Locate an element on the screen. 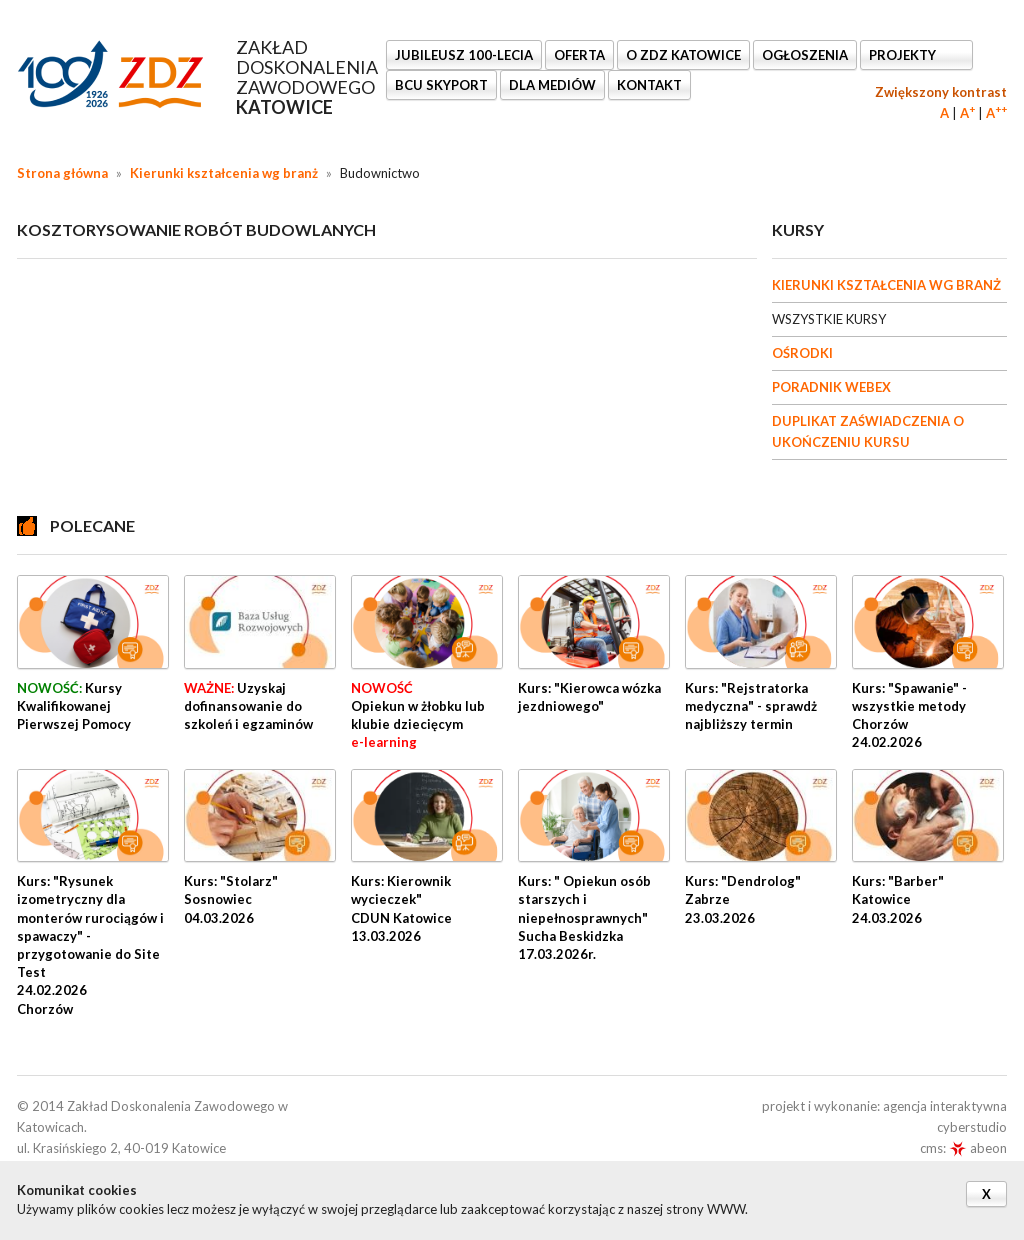 This screenshot has width=1024, height=1240. Jubileusz 100-lecia is located at coordinates (464, 55).